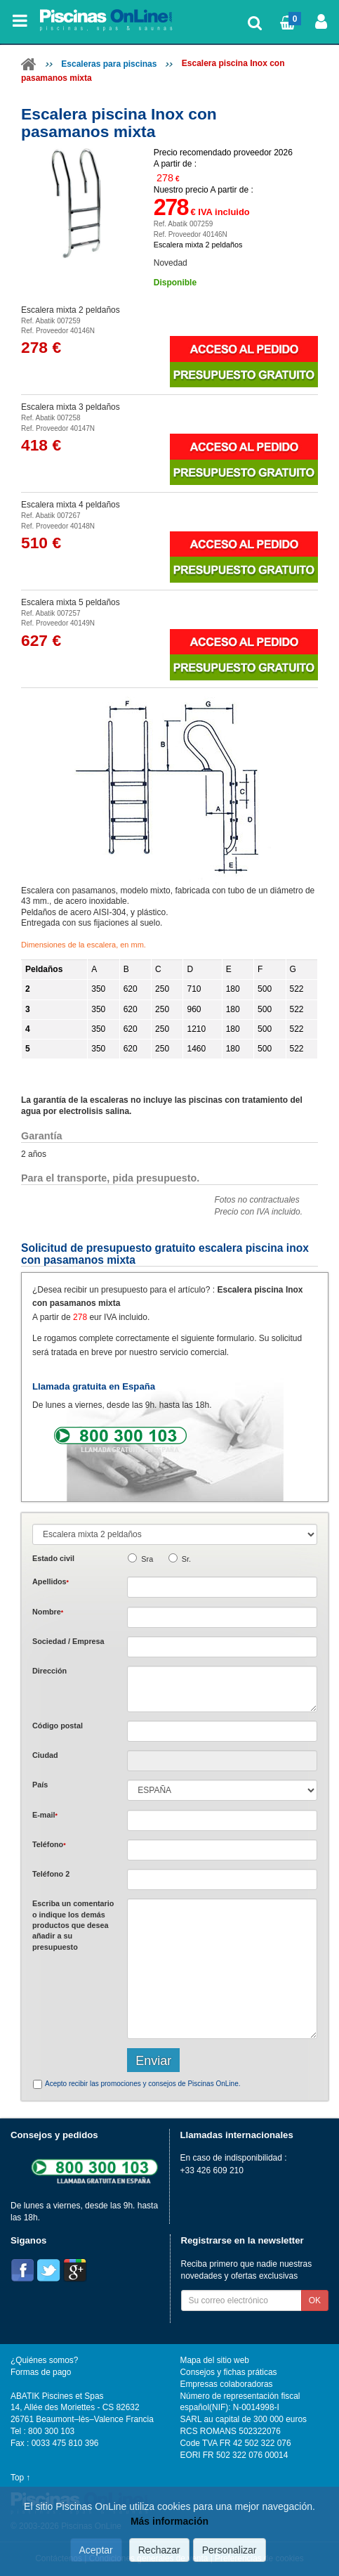 The width and height of the screenshot is (339, 2576). I want to click on Escriba un comentario o indique los demás productos que desea añadir a su presupuesto, so click(73, 1925).